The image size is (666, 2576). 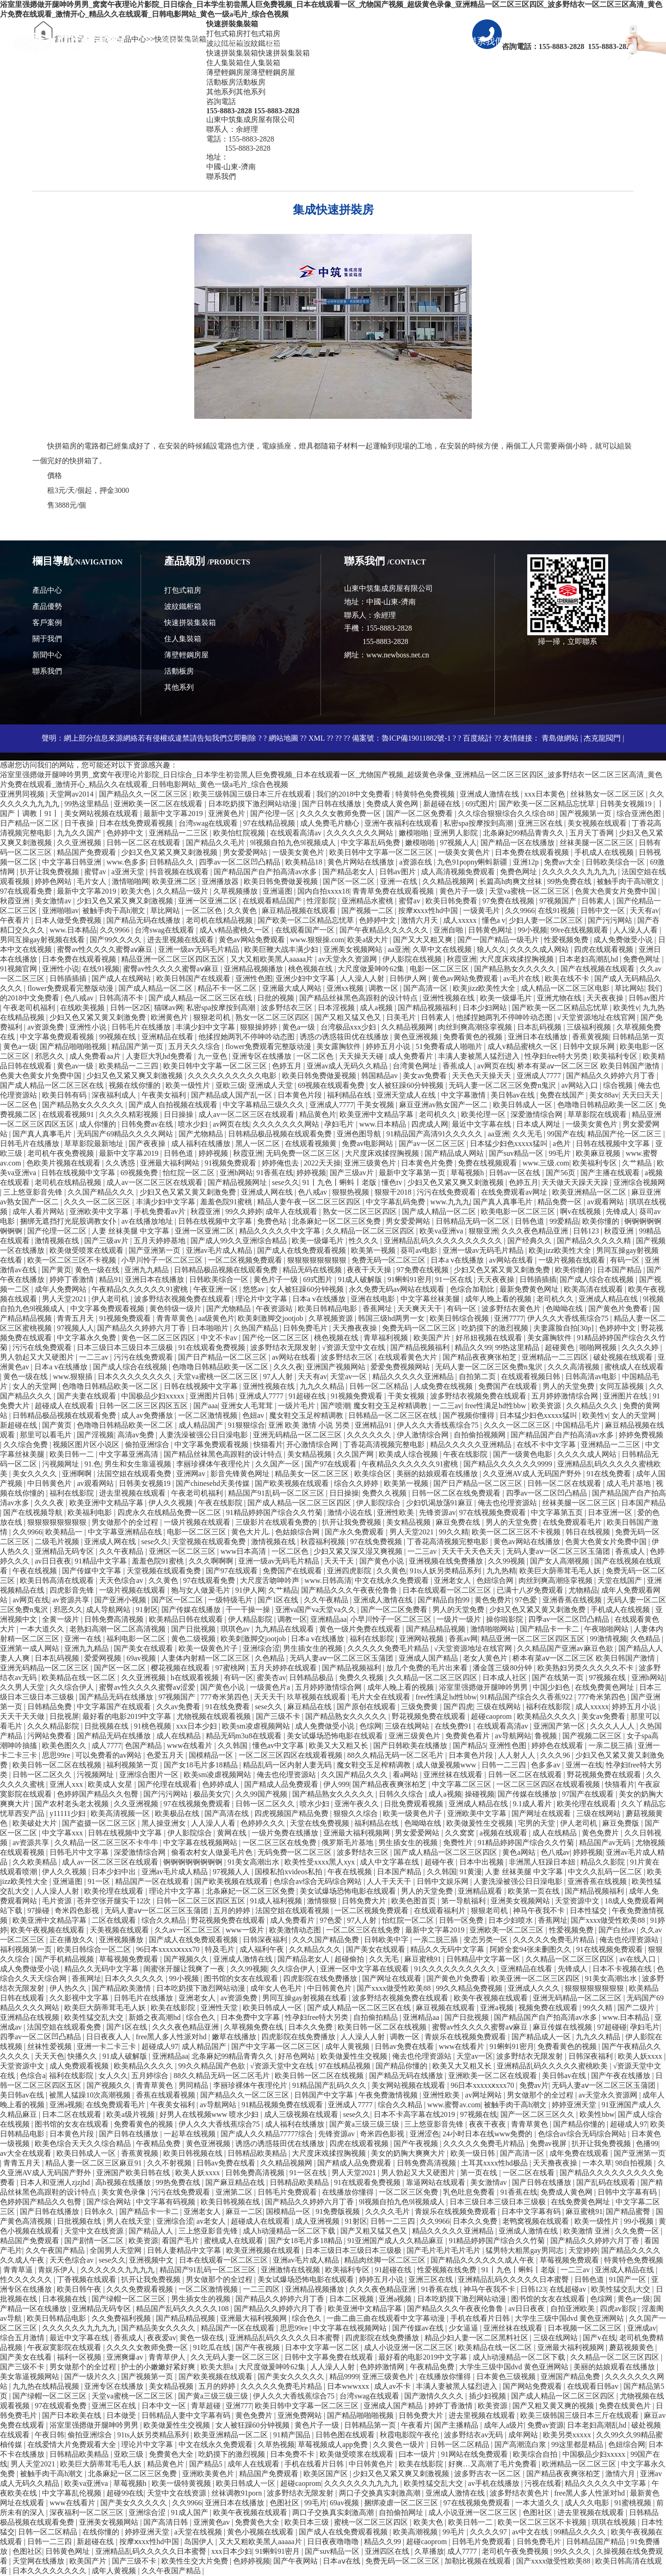 What do you see at coordinates (626, 2406) in the screenshot?
I see `免费在线黄色片` at bounding box center [626, 2406].